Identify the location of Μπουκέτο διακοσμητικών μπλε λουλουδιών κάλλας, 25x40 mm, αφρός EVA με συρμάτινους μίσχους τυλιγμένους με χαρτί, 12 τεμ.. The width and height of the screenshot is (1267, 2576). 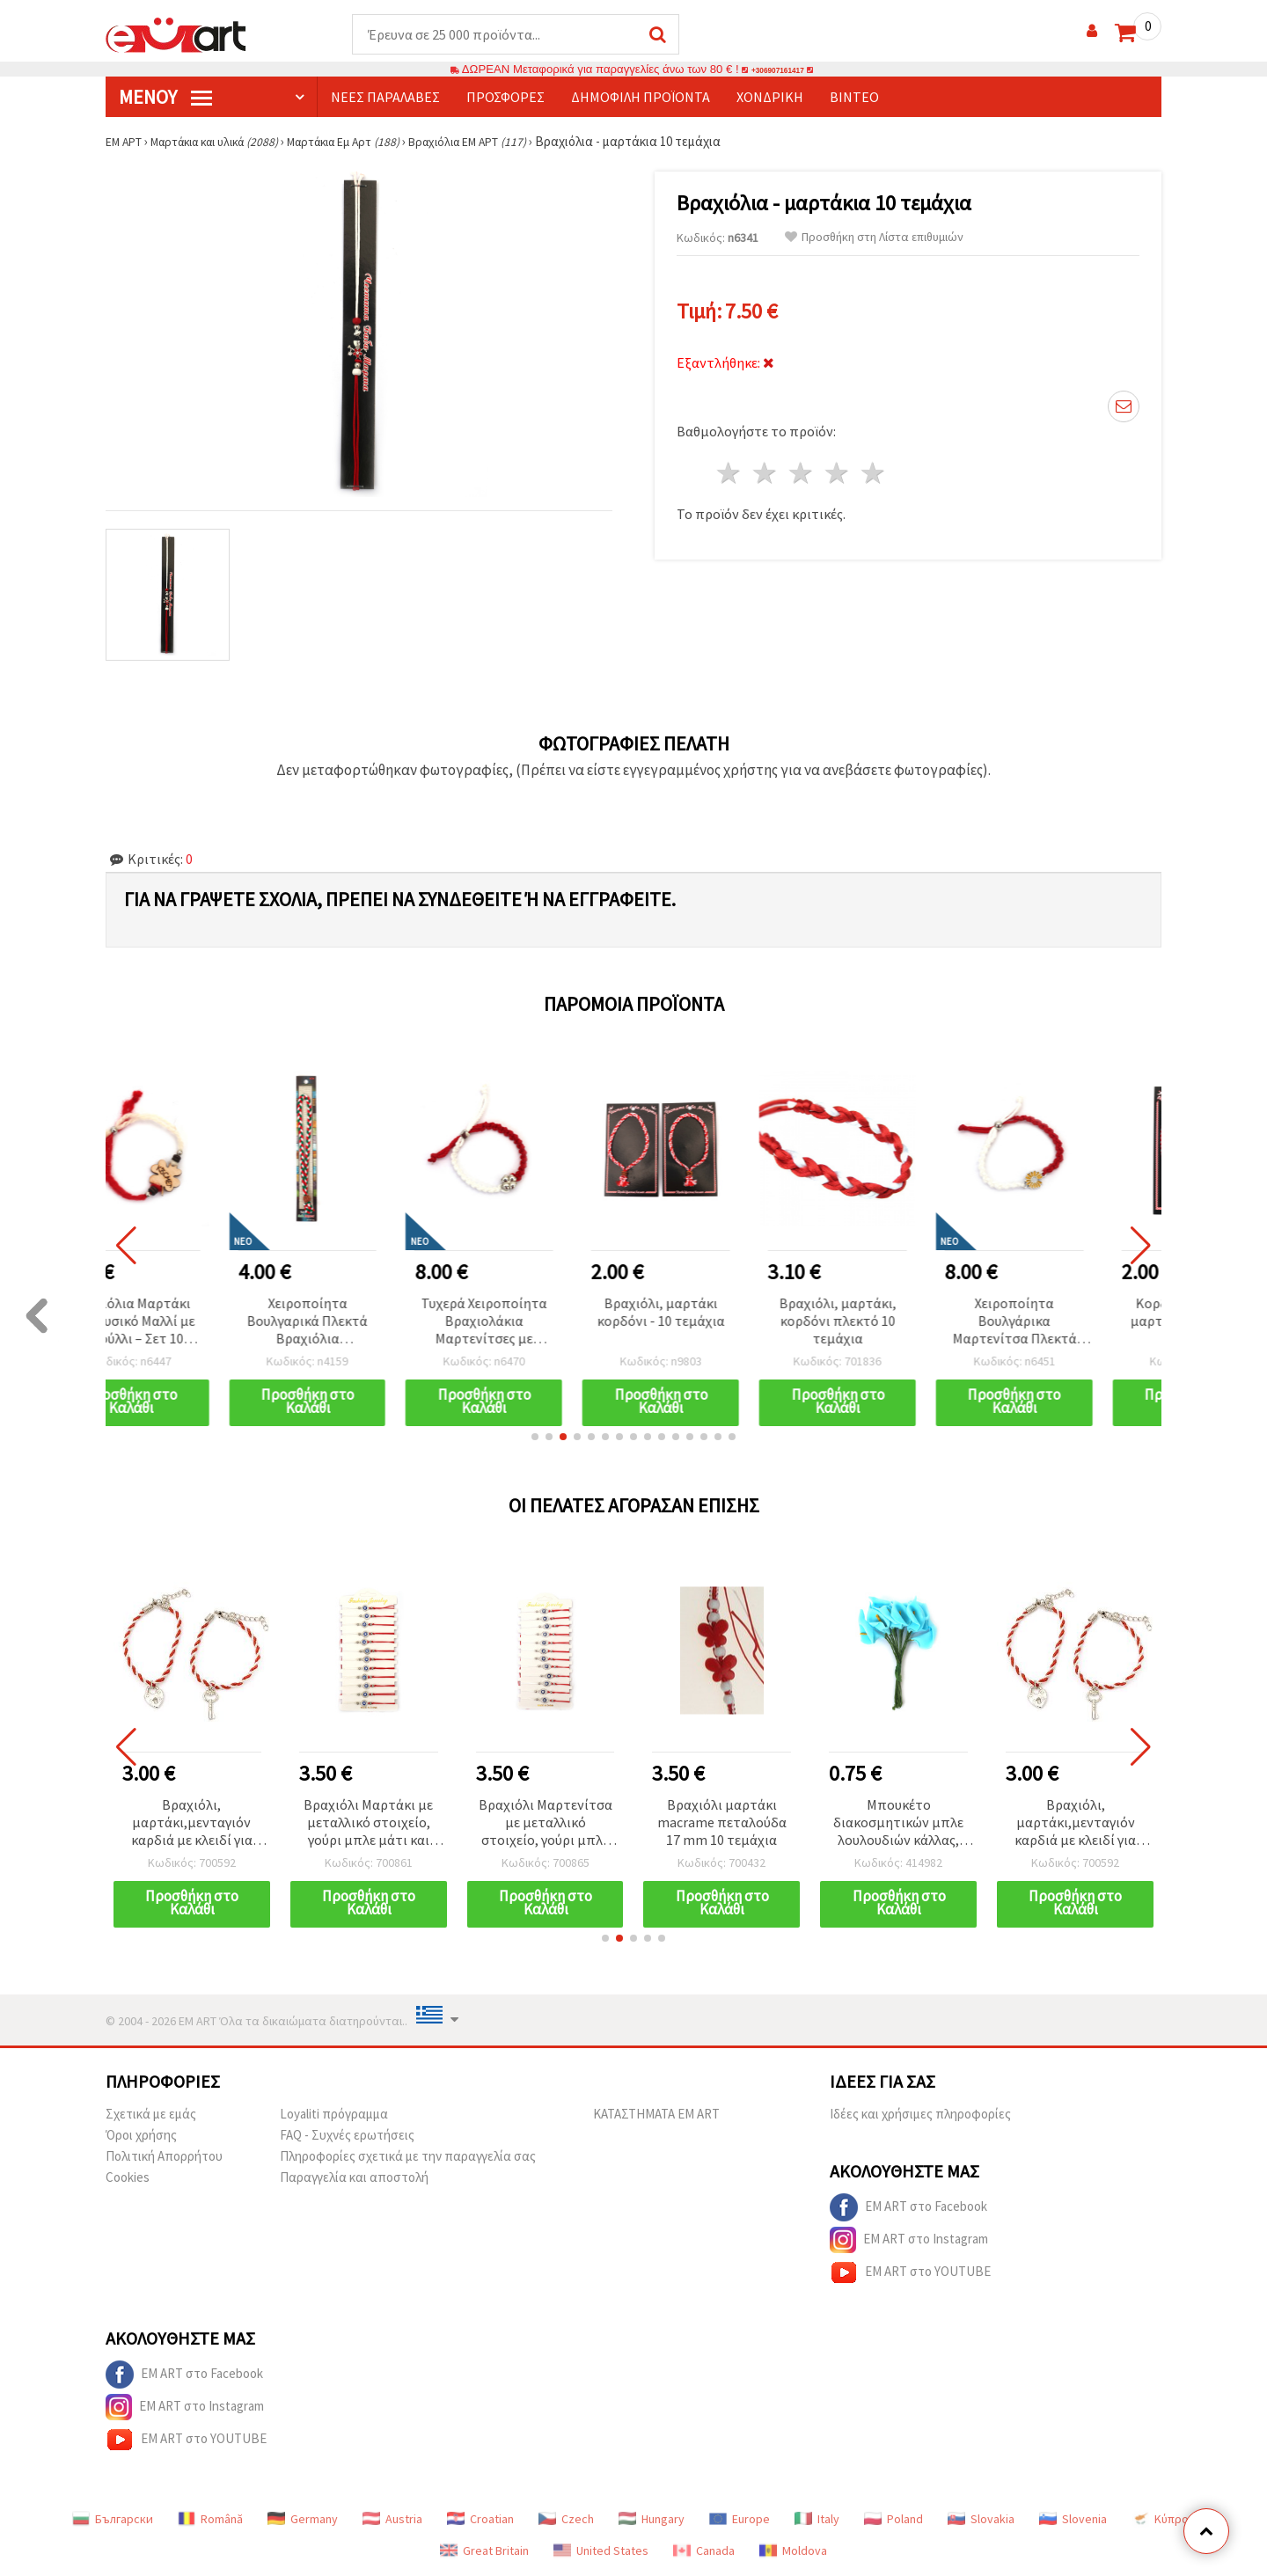
(130, 1824).